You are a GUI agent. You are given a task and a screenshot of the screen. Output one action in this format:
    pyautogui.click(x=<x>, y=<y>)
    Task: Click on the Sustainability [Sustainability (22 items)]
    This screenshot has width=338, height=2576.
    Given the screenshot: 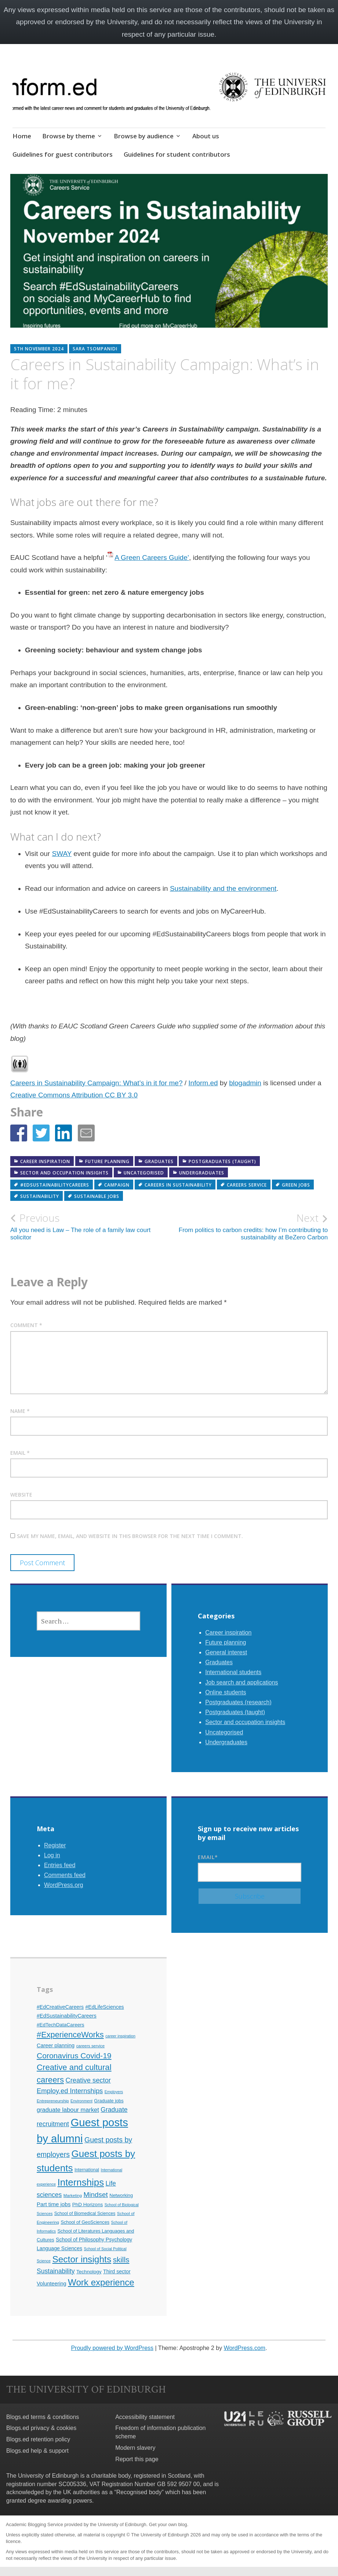 What is the action you would take?
    pyautogui.click(x=56, y=2271)
    